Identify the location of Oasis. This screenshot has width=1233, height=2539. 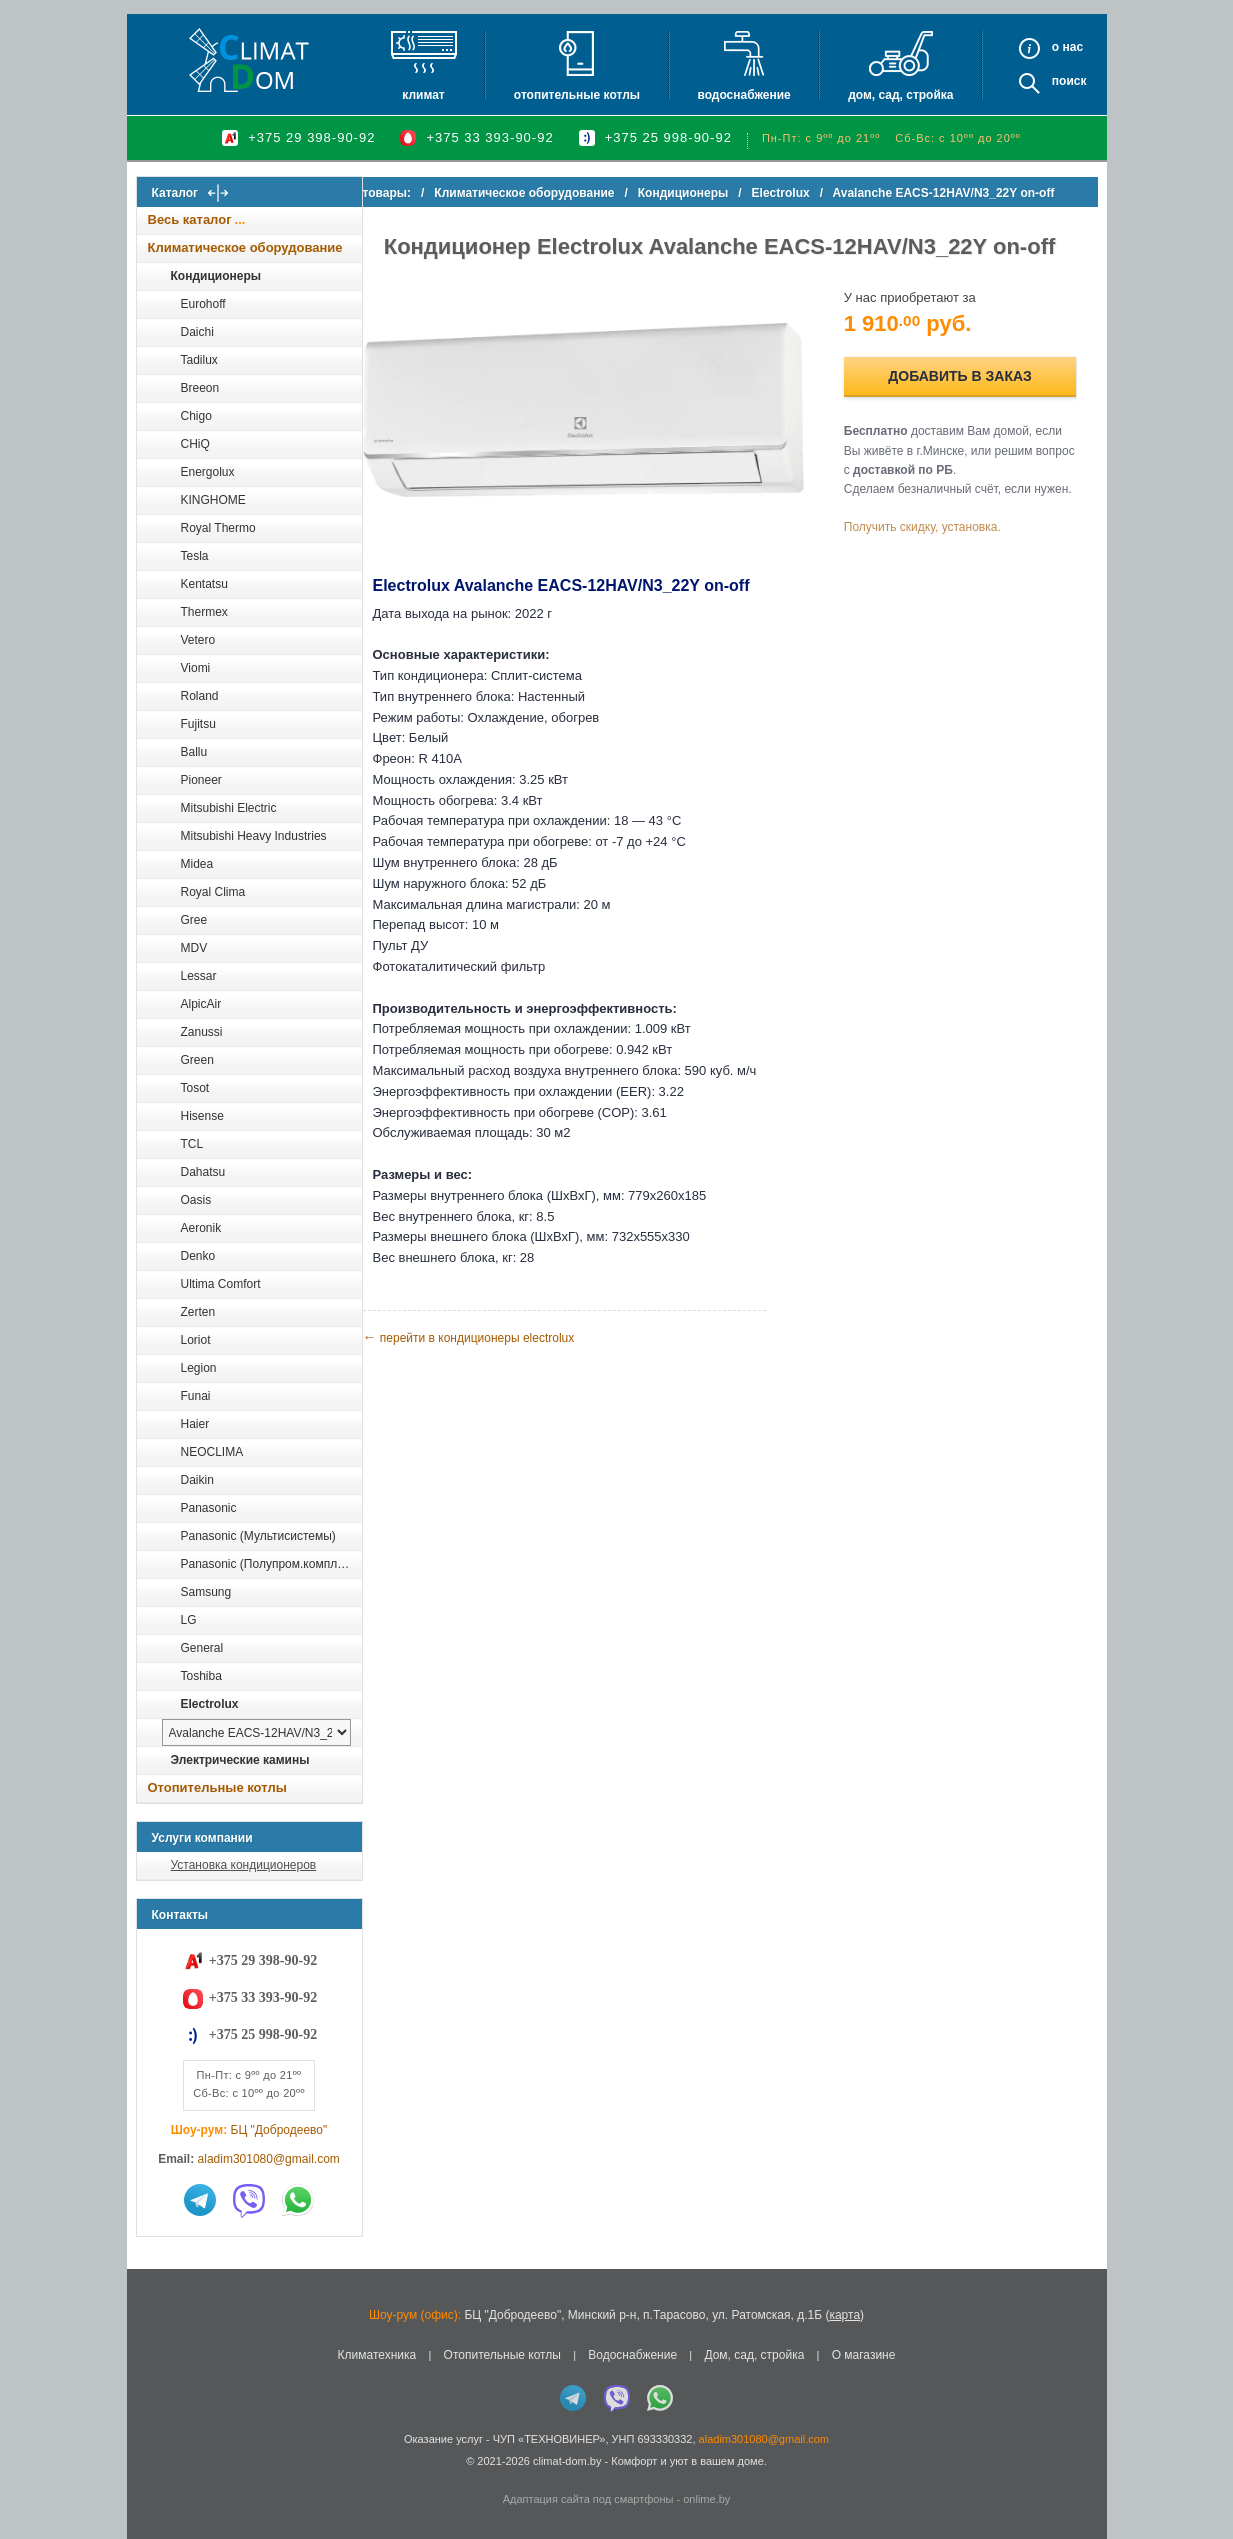
(196, 1200).